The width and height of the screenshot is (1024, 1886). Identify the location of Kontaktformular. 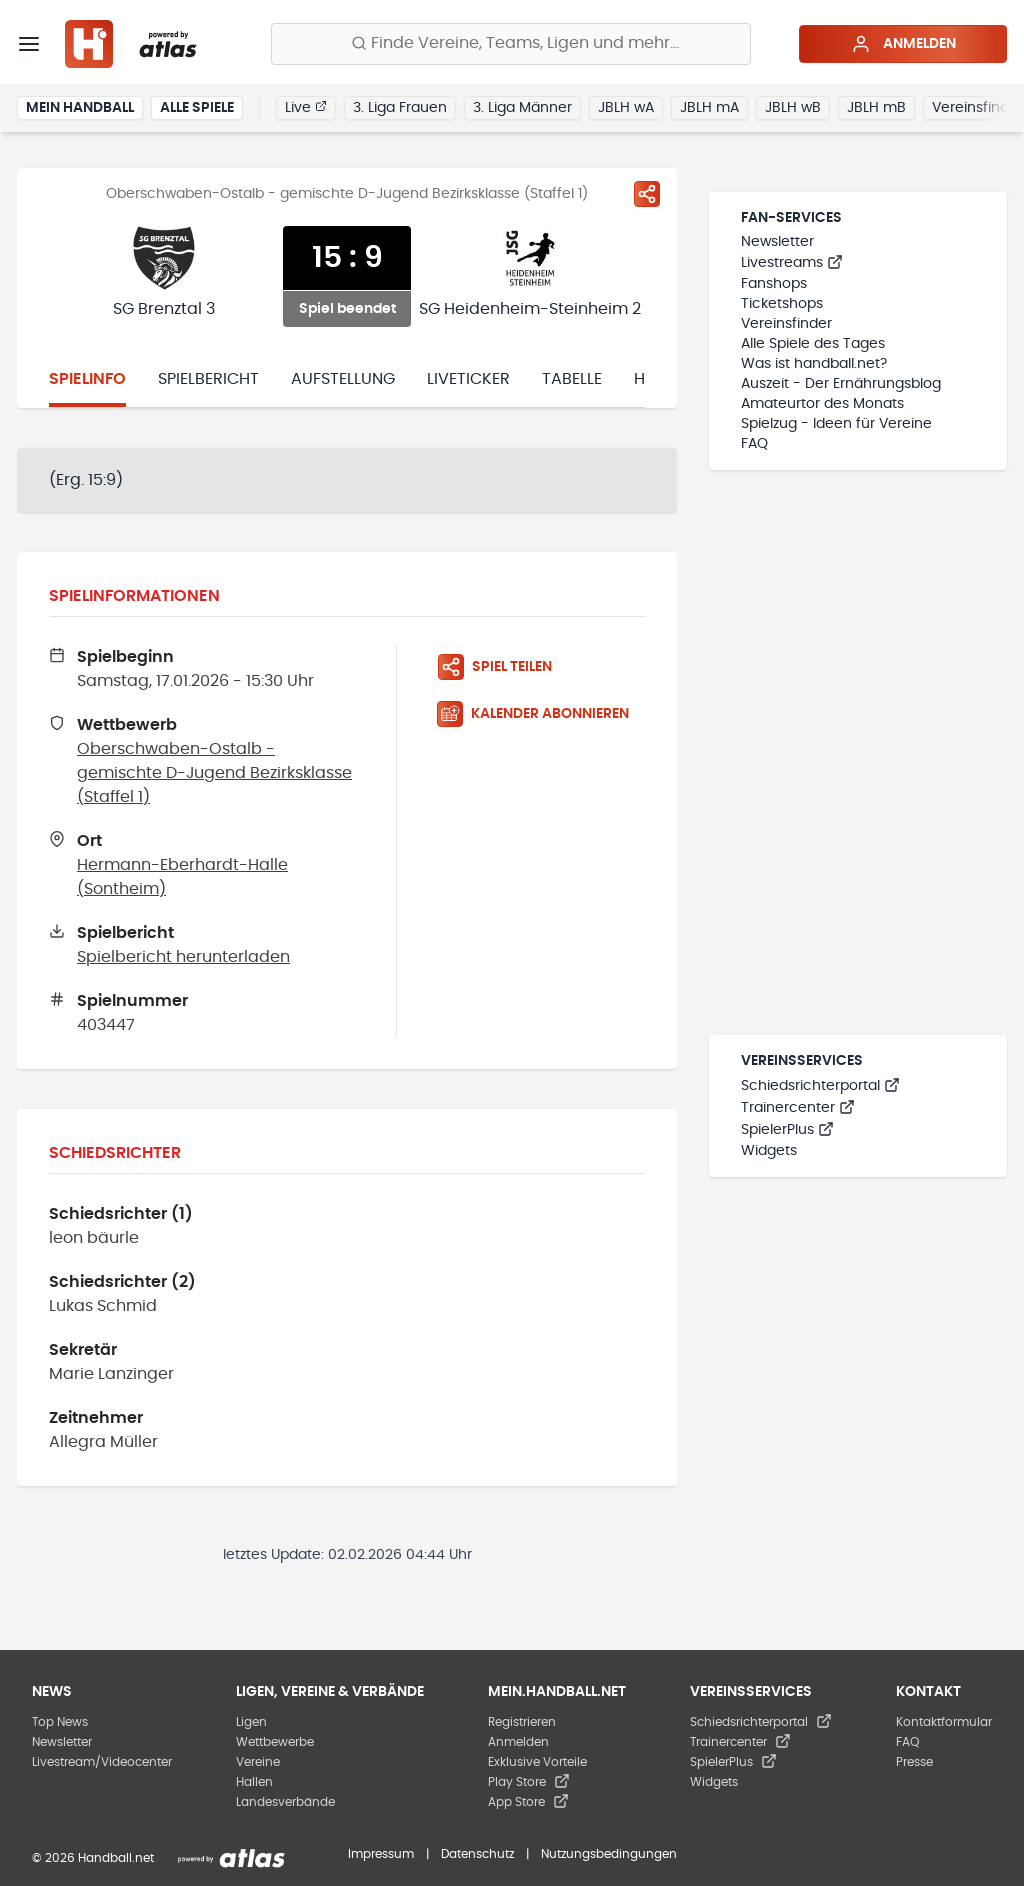
(944, 1722).